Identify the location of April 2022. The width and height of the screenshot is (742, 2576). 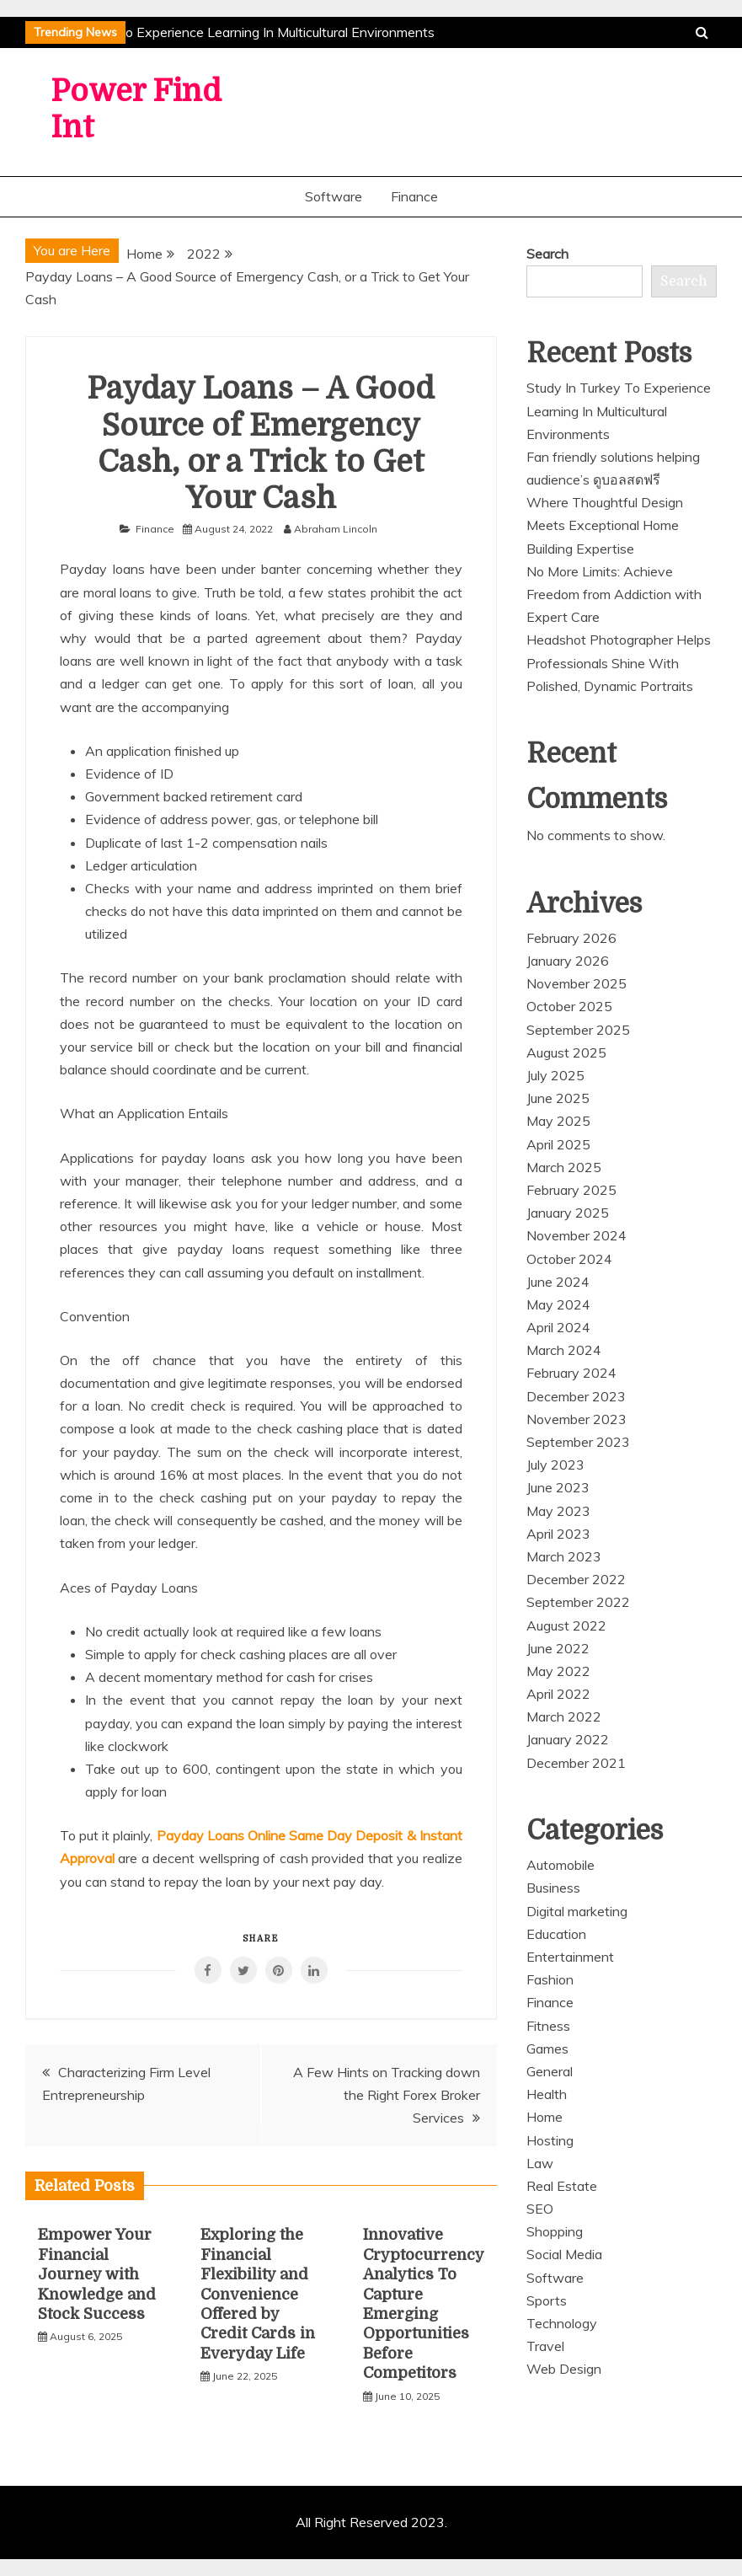
(558, 1693).